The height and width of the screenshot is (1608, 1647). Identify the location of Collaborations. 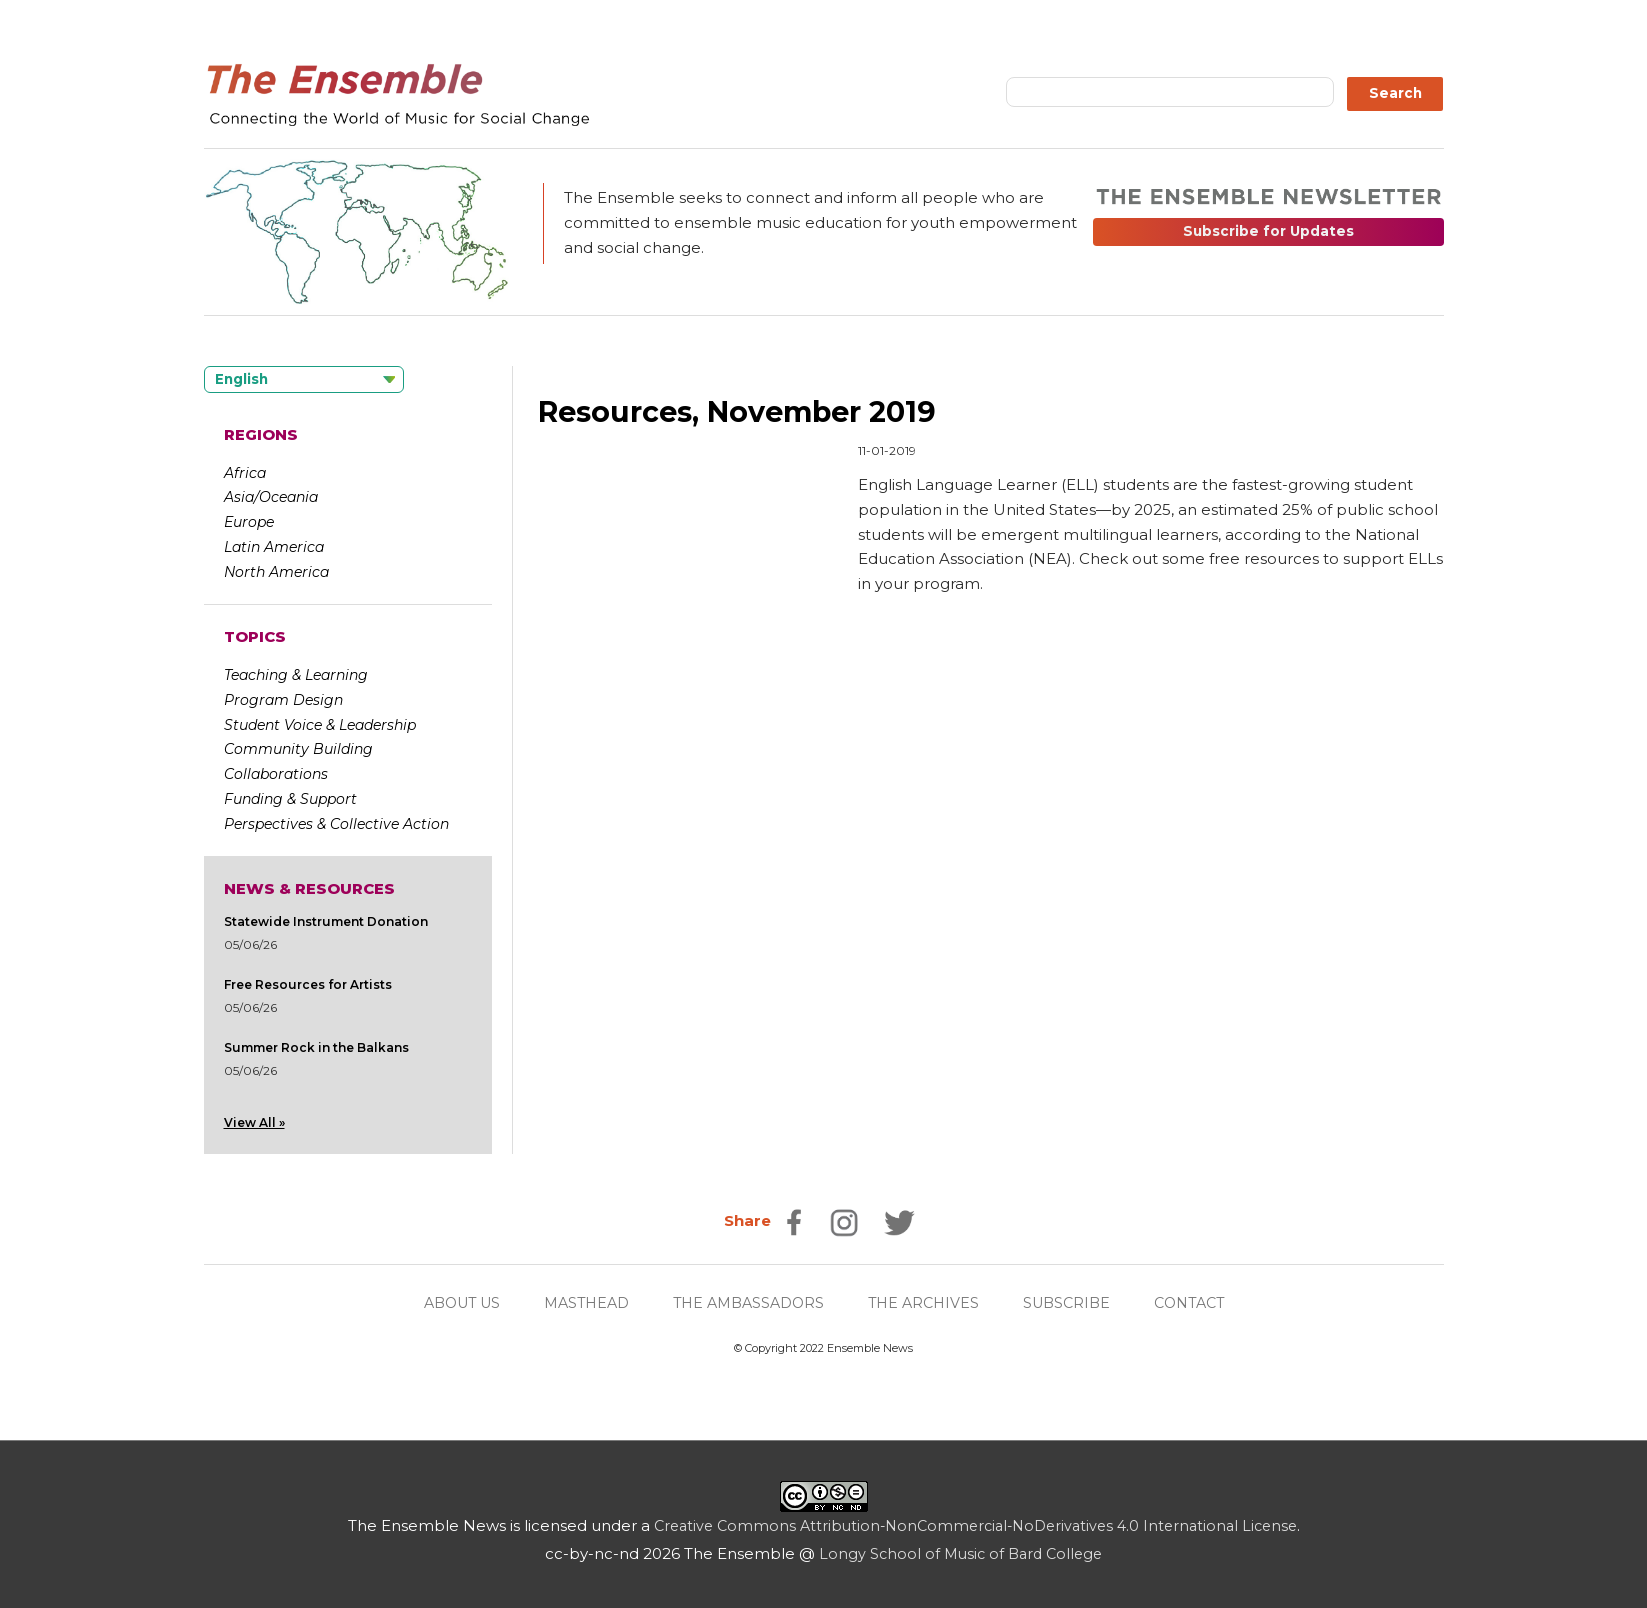
(276, 774).